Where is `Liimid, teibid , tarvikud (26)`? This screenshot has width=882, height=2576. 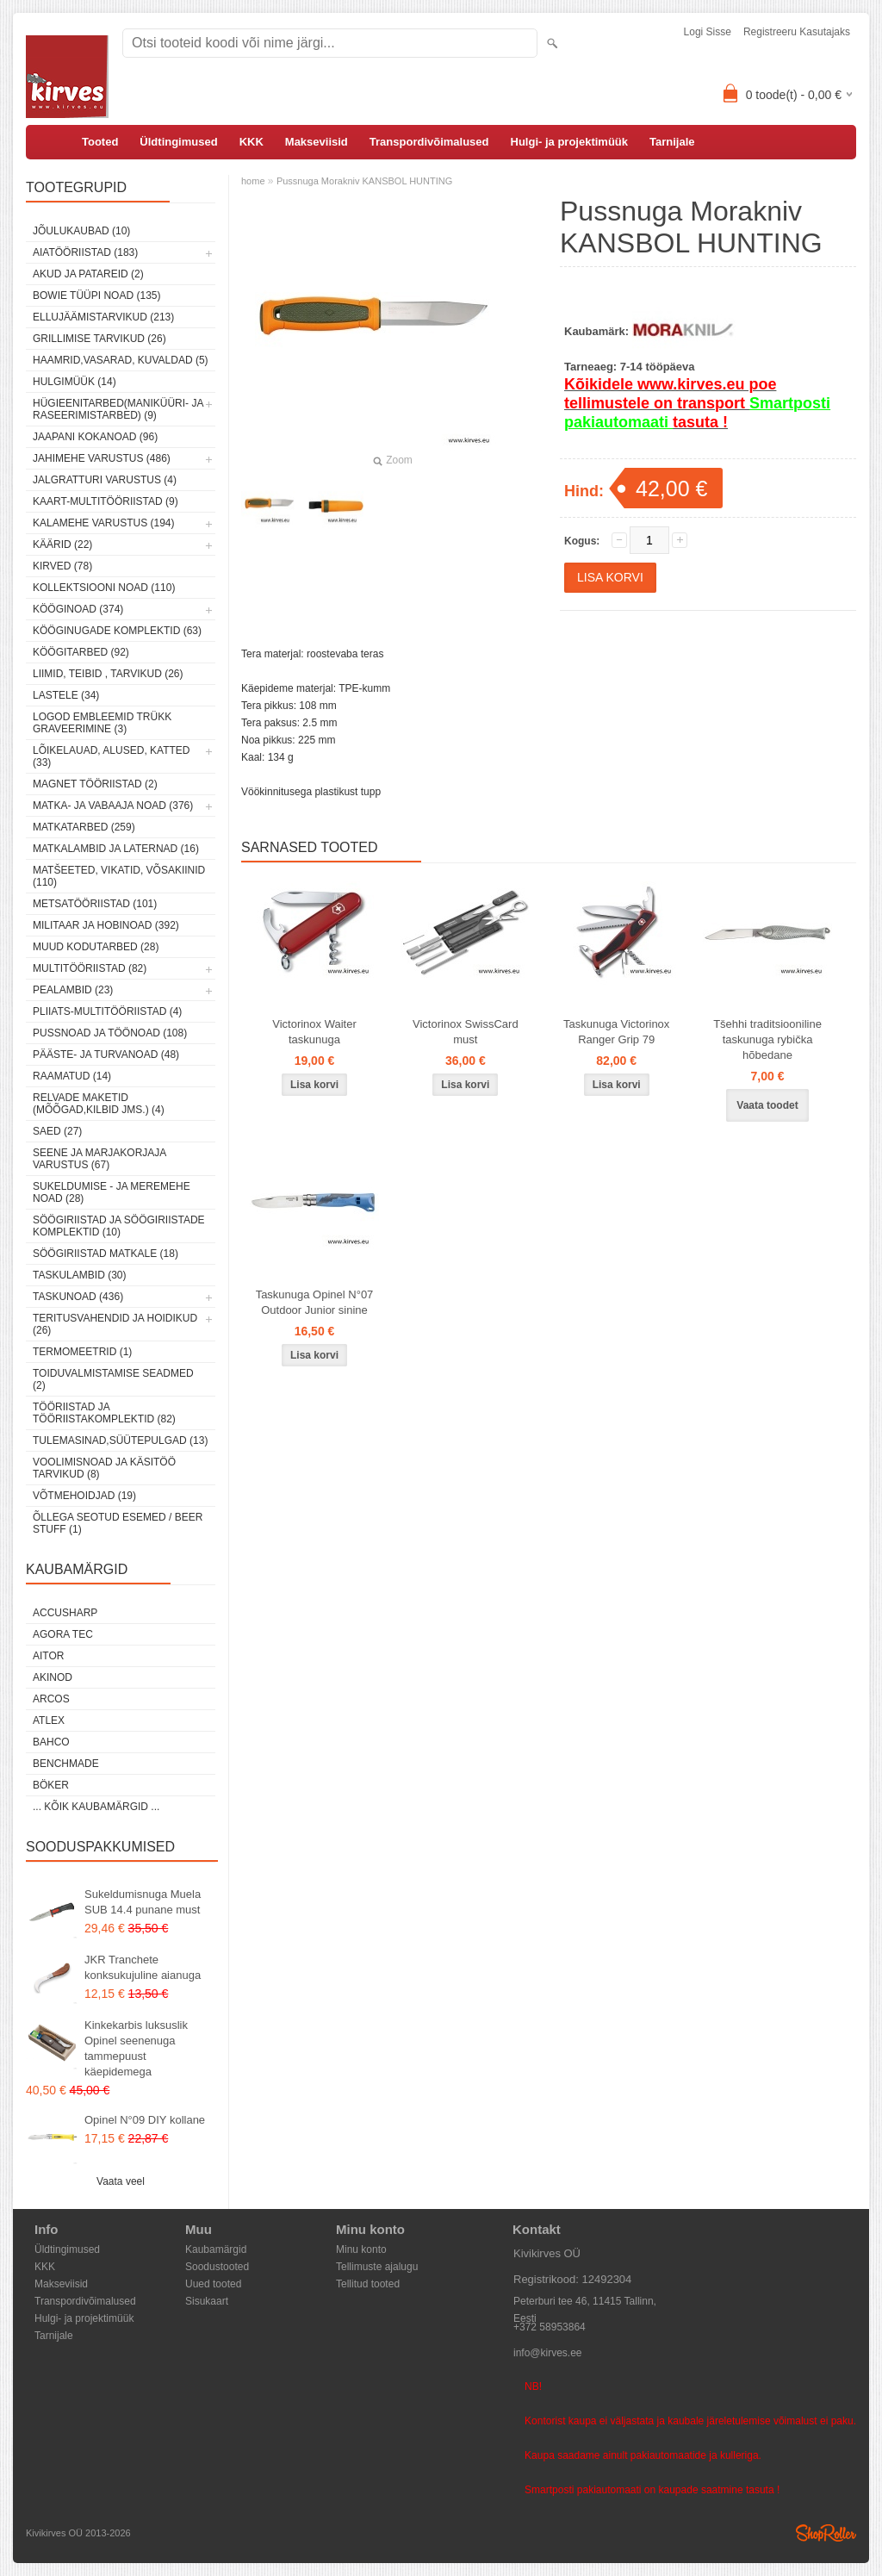
Liimid, teibid , tarvikud (26) is located at coordinates (108, 674).